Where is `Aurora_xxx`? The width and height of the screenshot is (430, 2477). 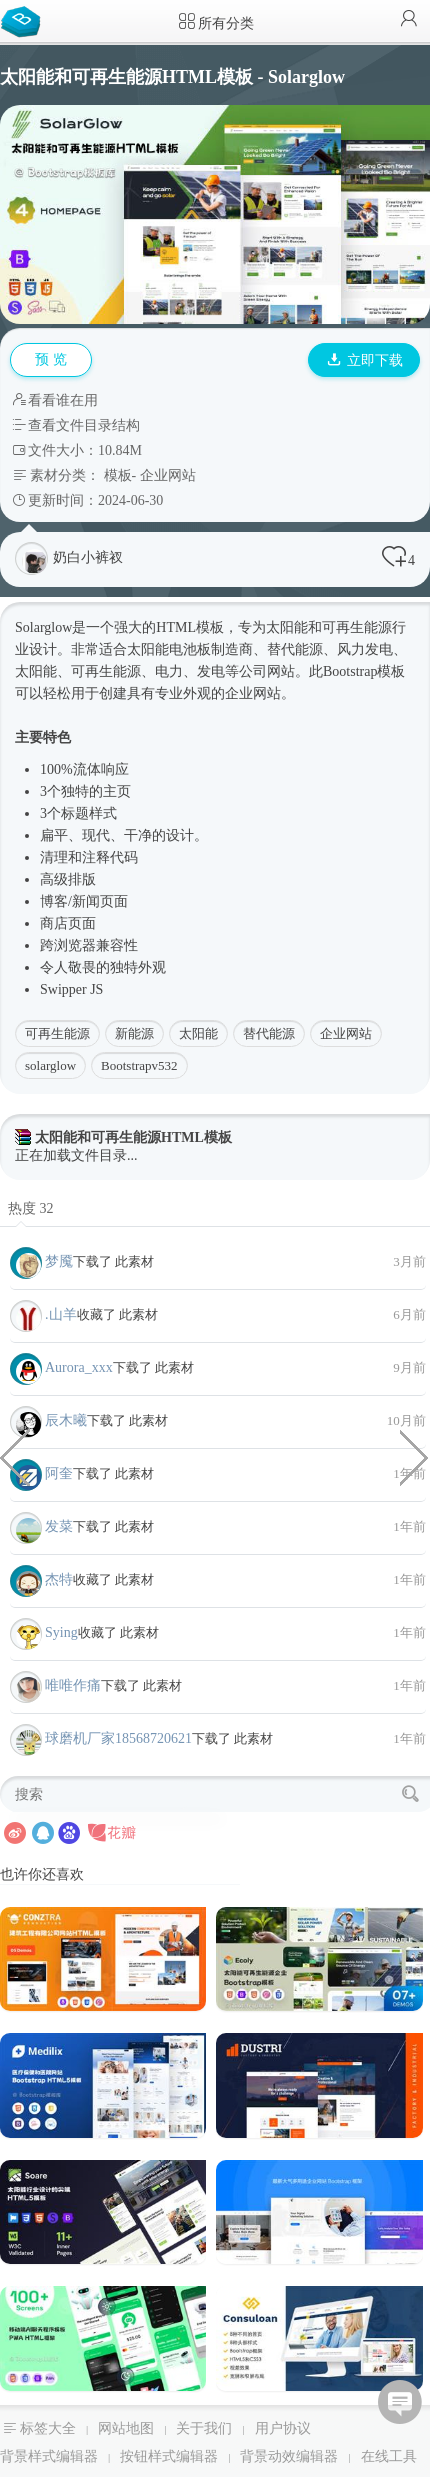
Aurora_xxx is located at coordinates (79, 1367).